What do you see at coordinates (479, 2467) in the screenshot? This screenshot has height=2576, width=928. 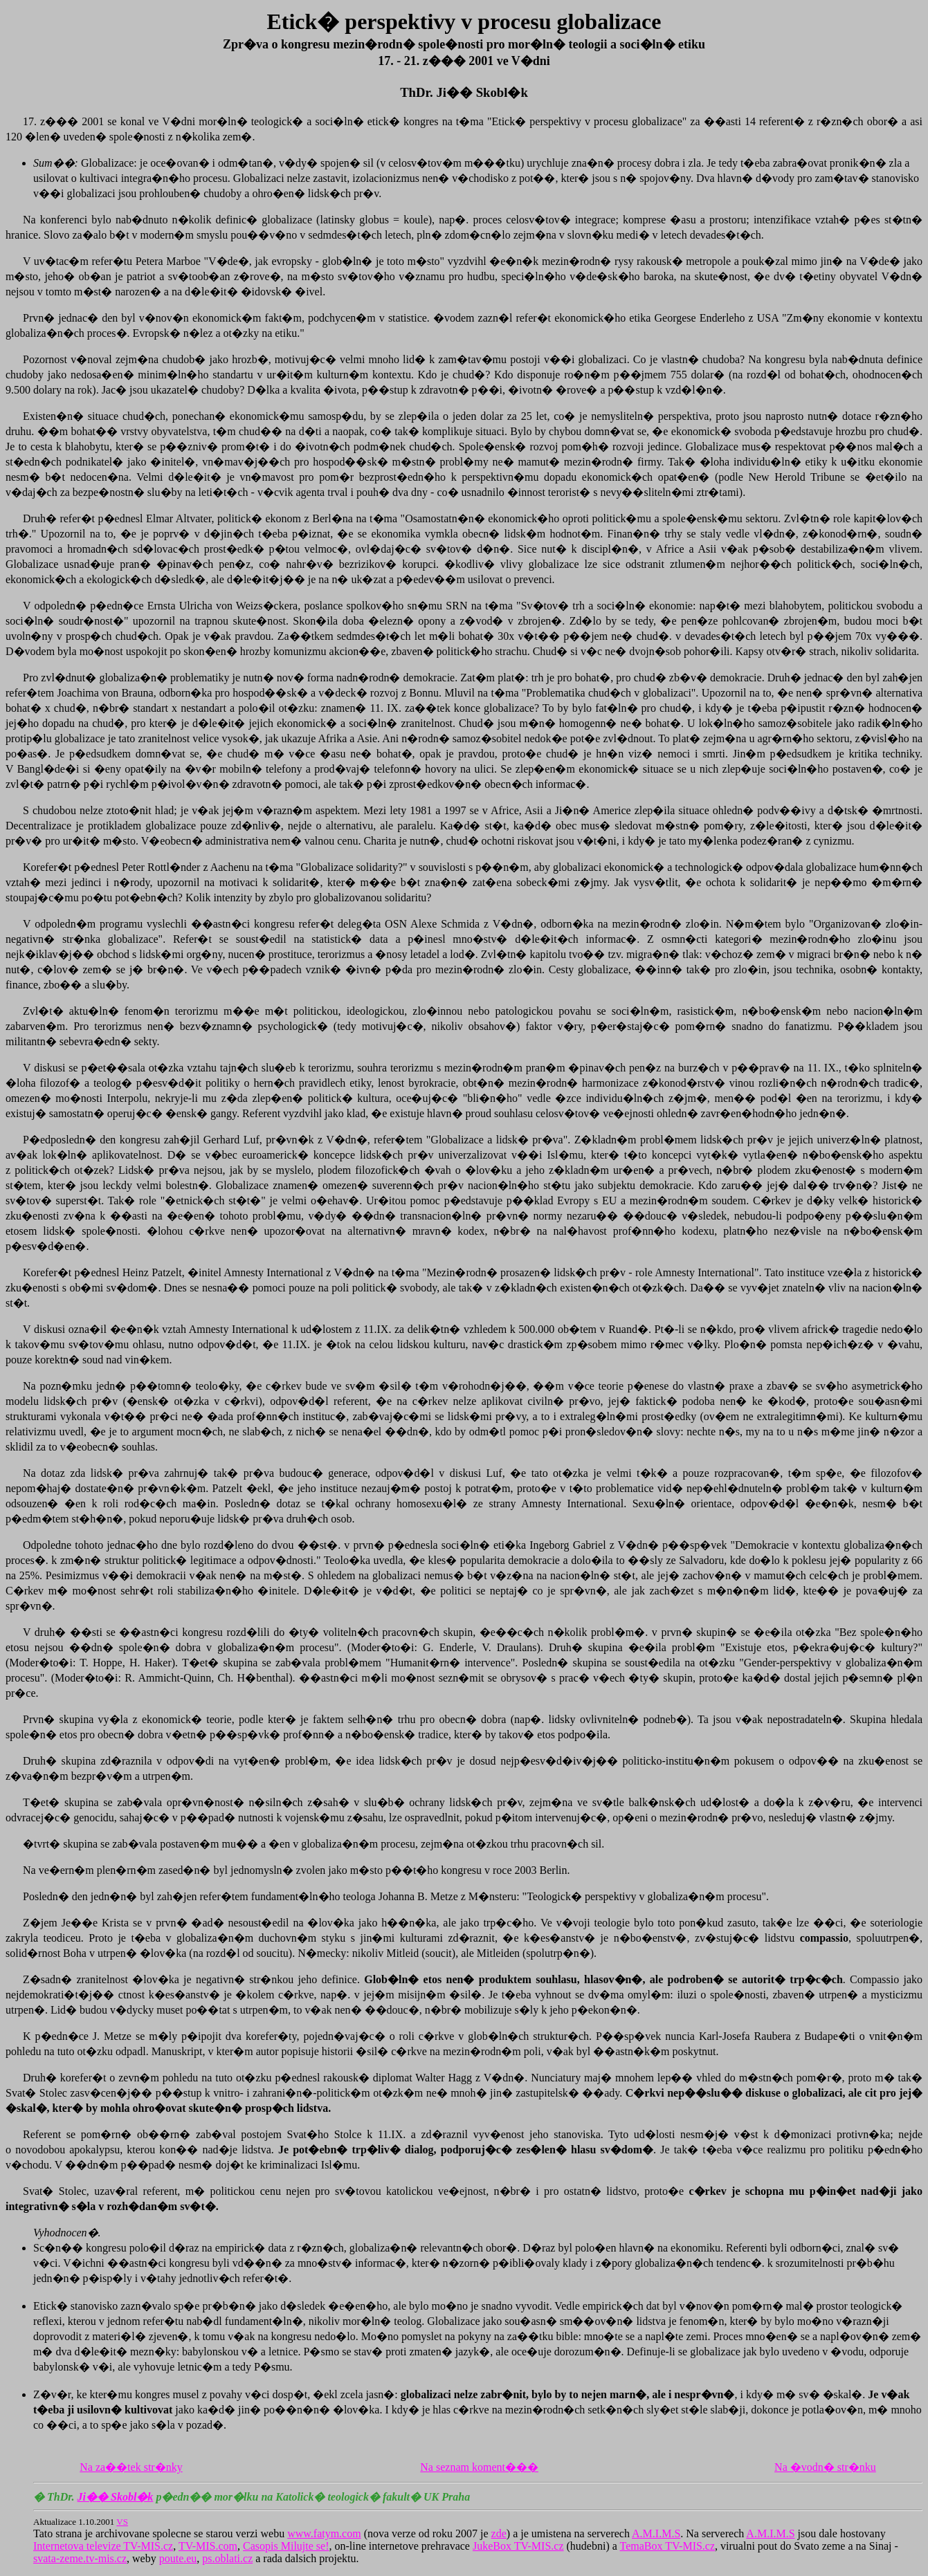 I see `Na seznam koment���` at bounding box center [479, 2467].